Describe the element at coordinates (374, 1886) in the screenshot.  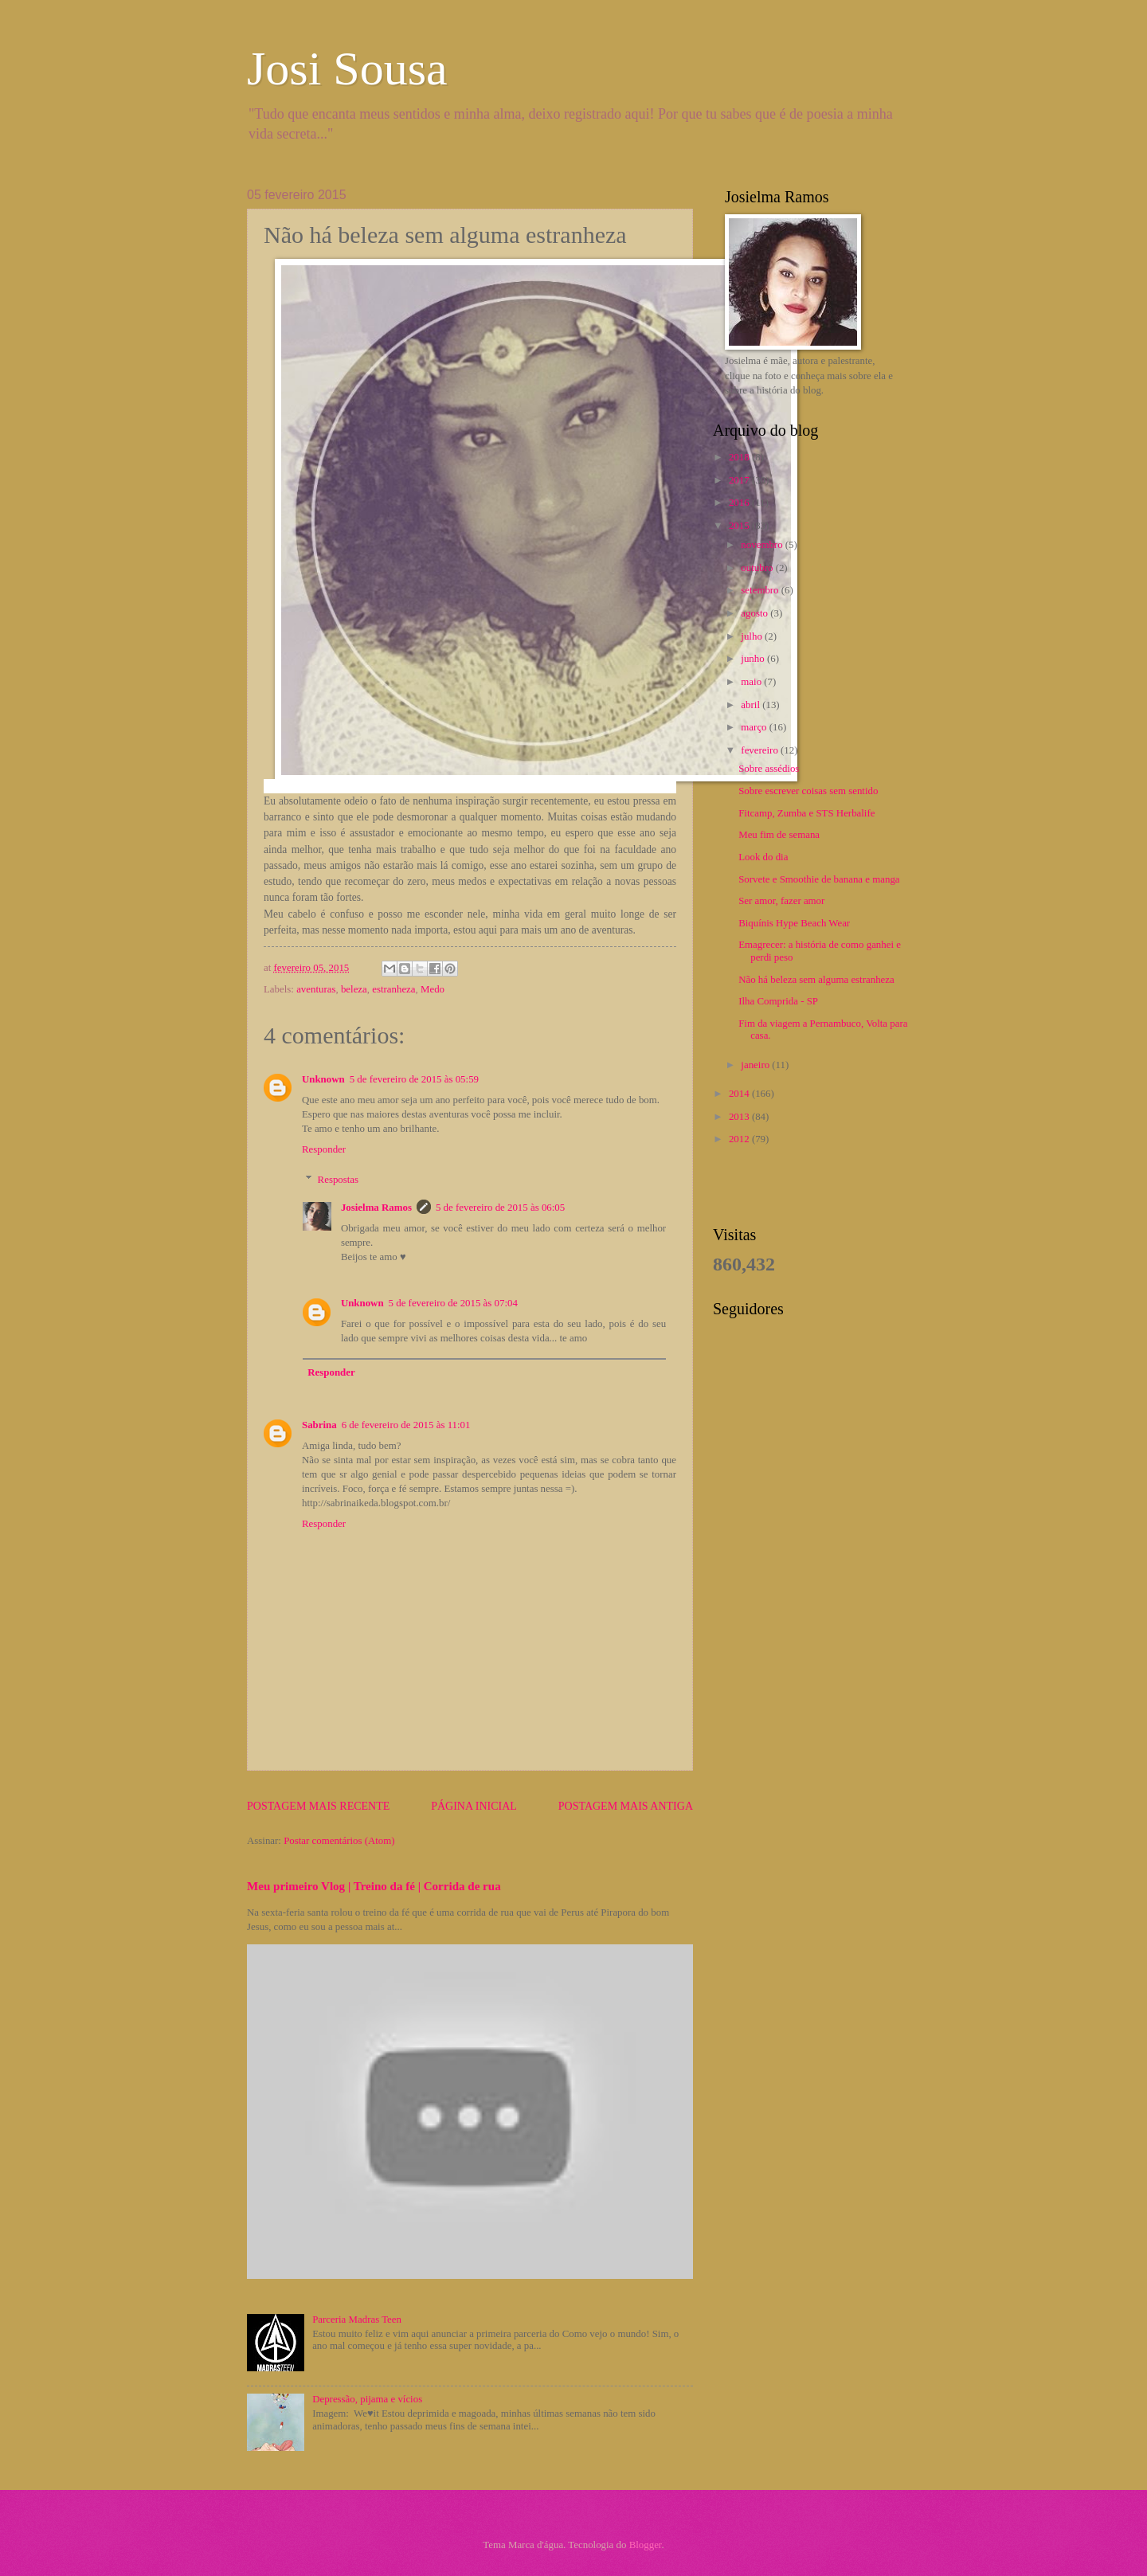
I see `Meu primeiro Vlog | Treino da fé | Corrida de rua` at that location.